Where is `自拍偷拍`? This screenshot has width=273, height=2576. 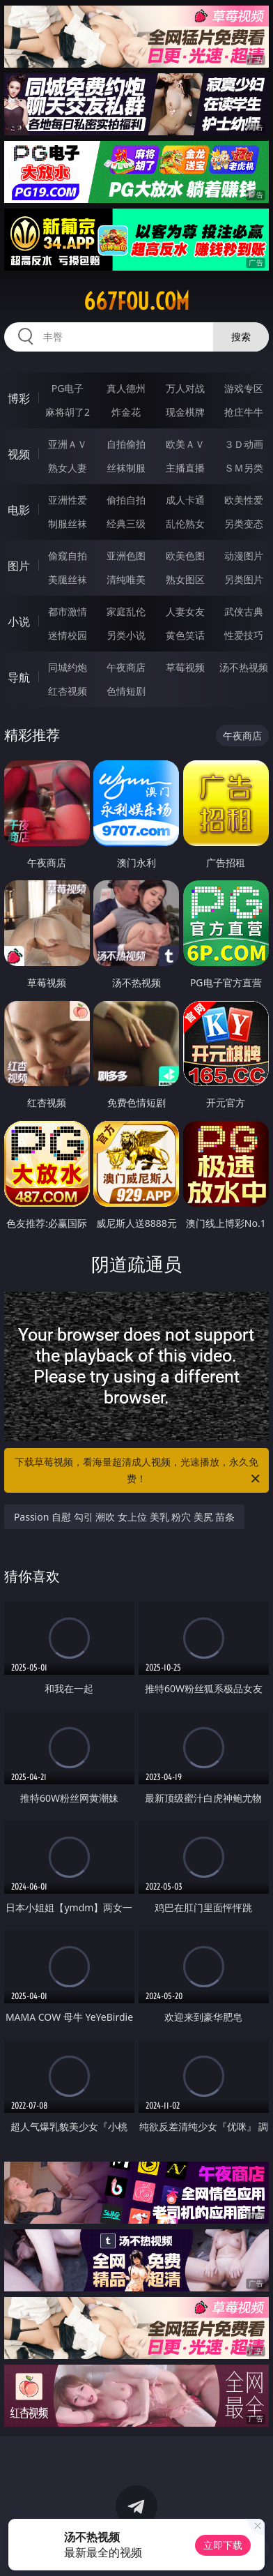 自拍偷拍 is located at coordinates (126, 444).